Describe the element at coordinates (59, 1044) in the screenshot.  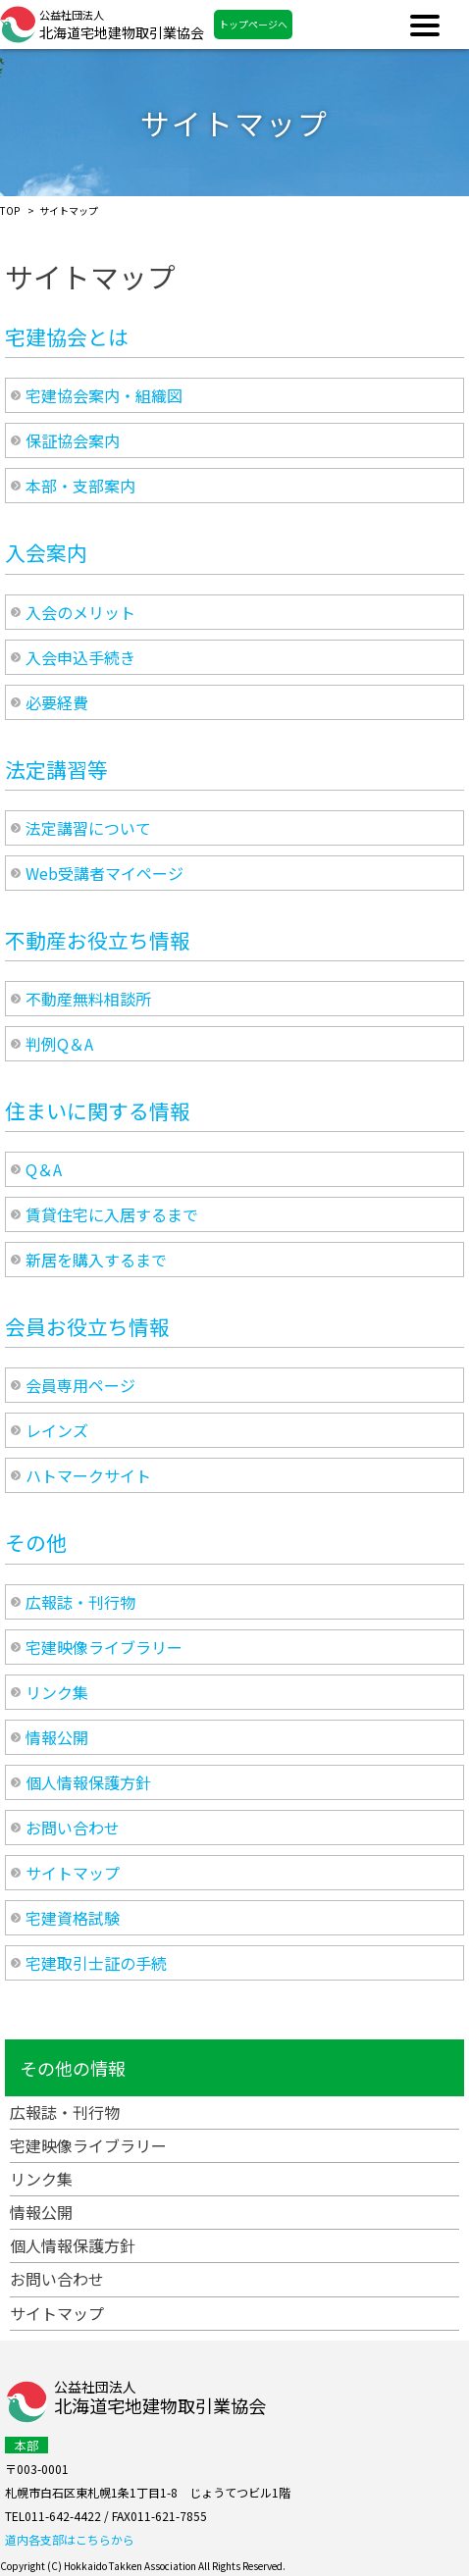
I see `判例Q＆A` at that location.